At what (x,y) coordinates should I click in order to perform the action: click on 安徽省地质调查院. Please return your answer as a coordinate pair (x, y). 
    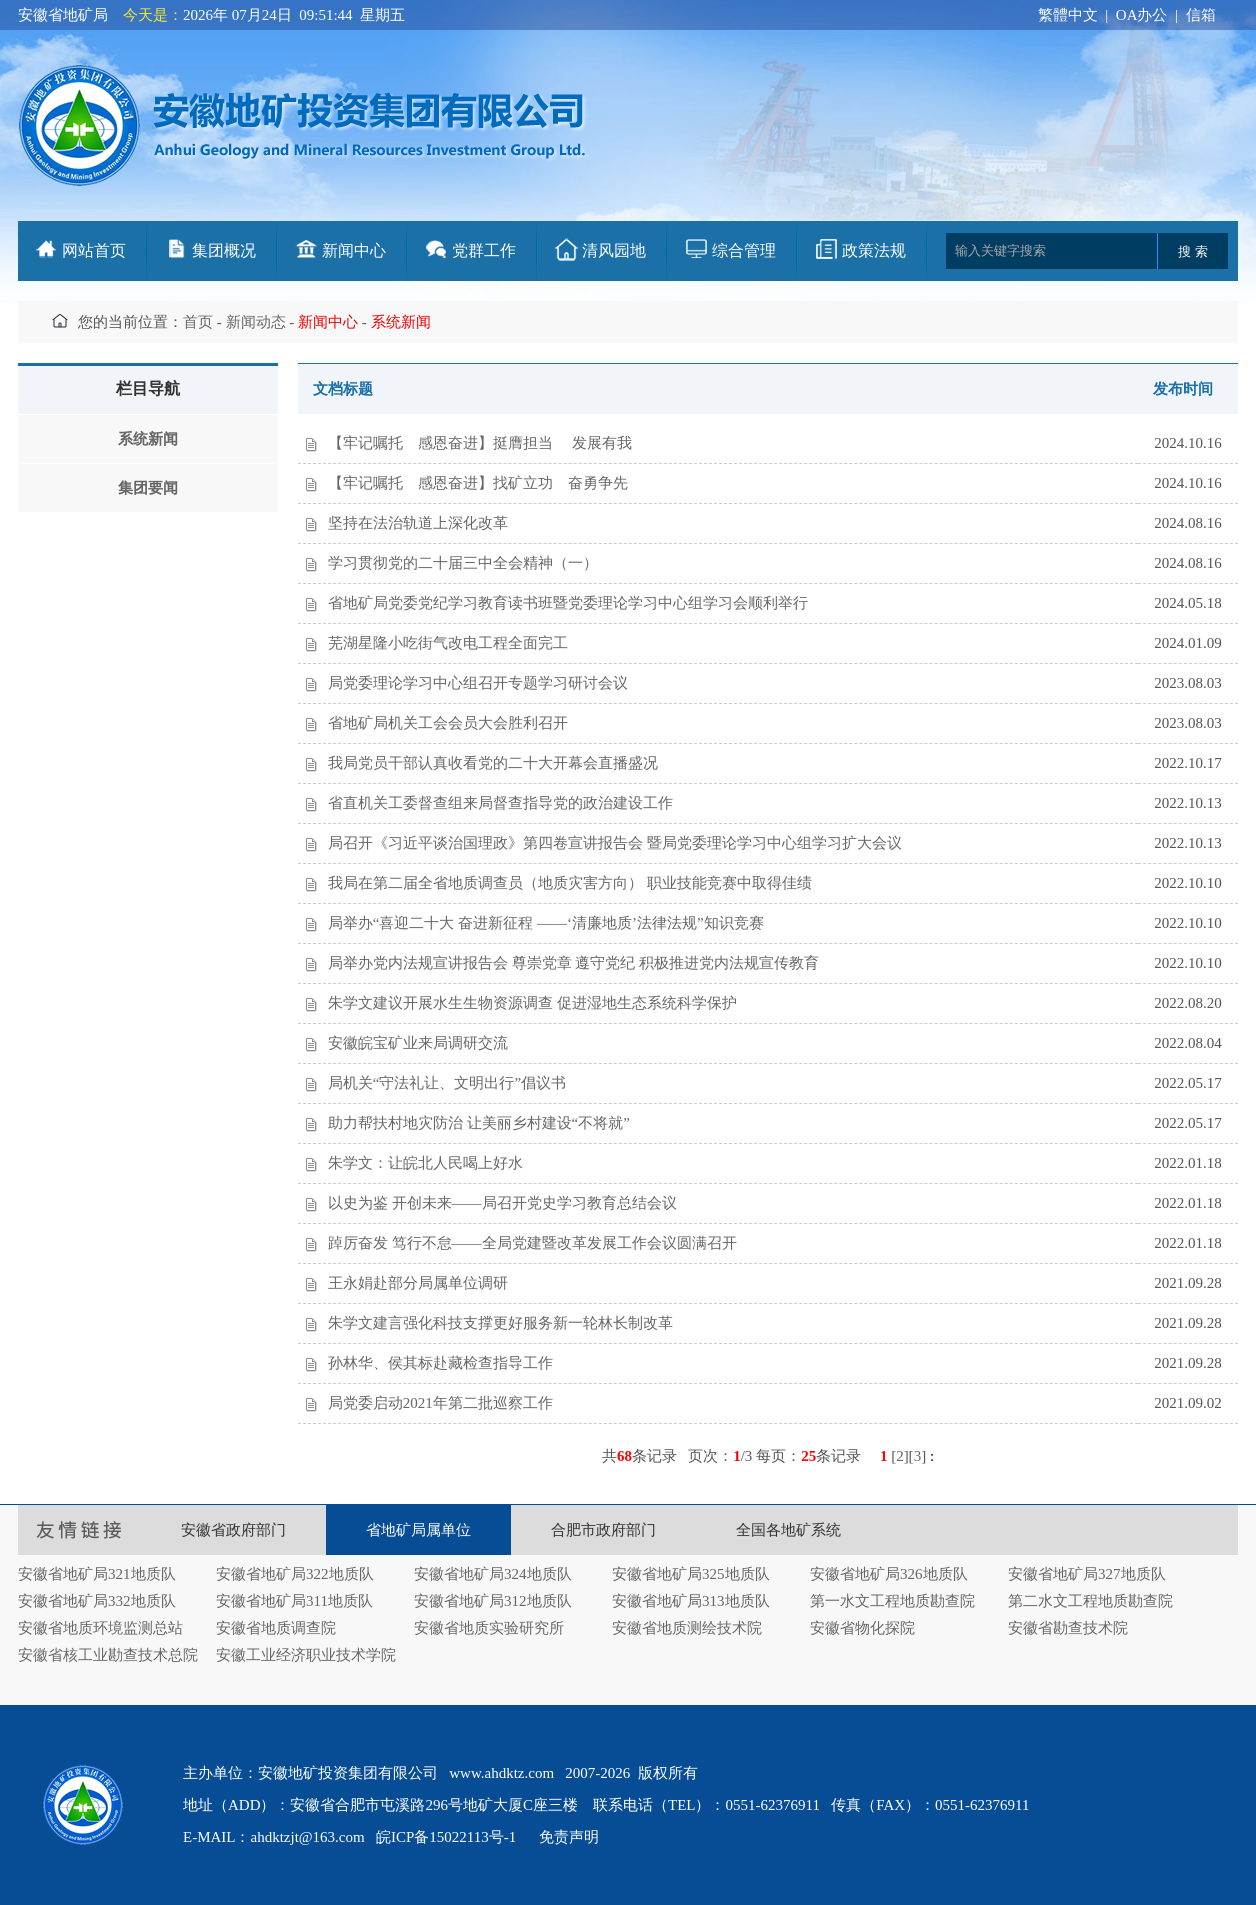
    Looking at the image, I should click on (276, 1628).